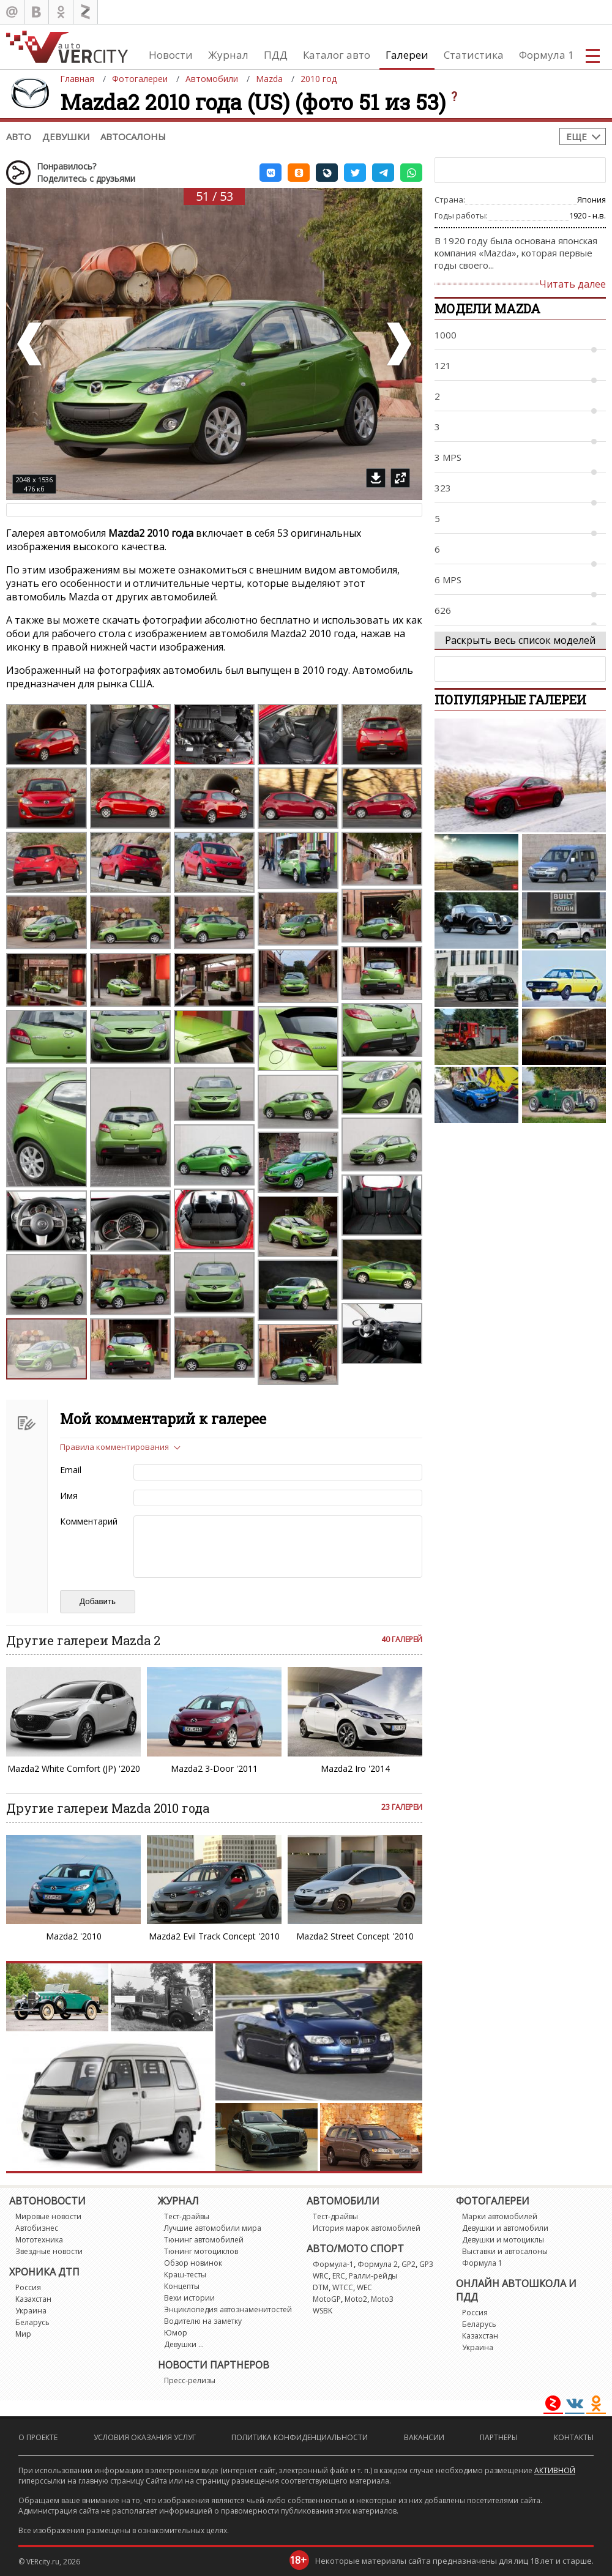 Image resolution: width=612 pixels, height=2576 pixels. Describe the element at coordinates (443, 365) in the screenshot. I see `121` at that location.